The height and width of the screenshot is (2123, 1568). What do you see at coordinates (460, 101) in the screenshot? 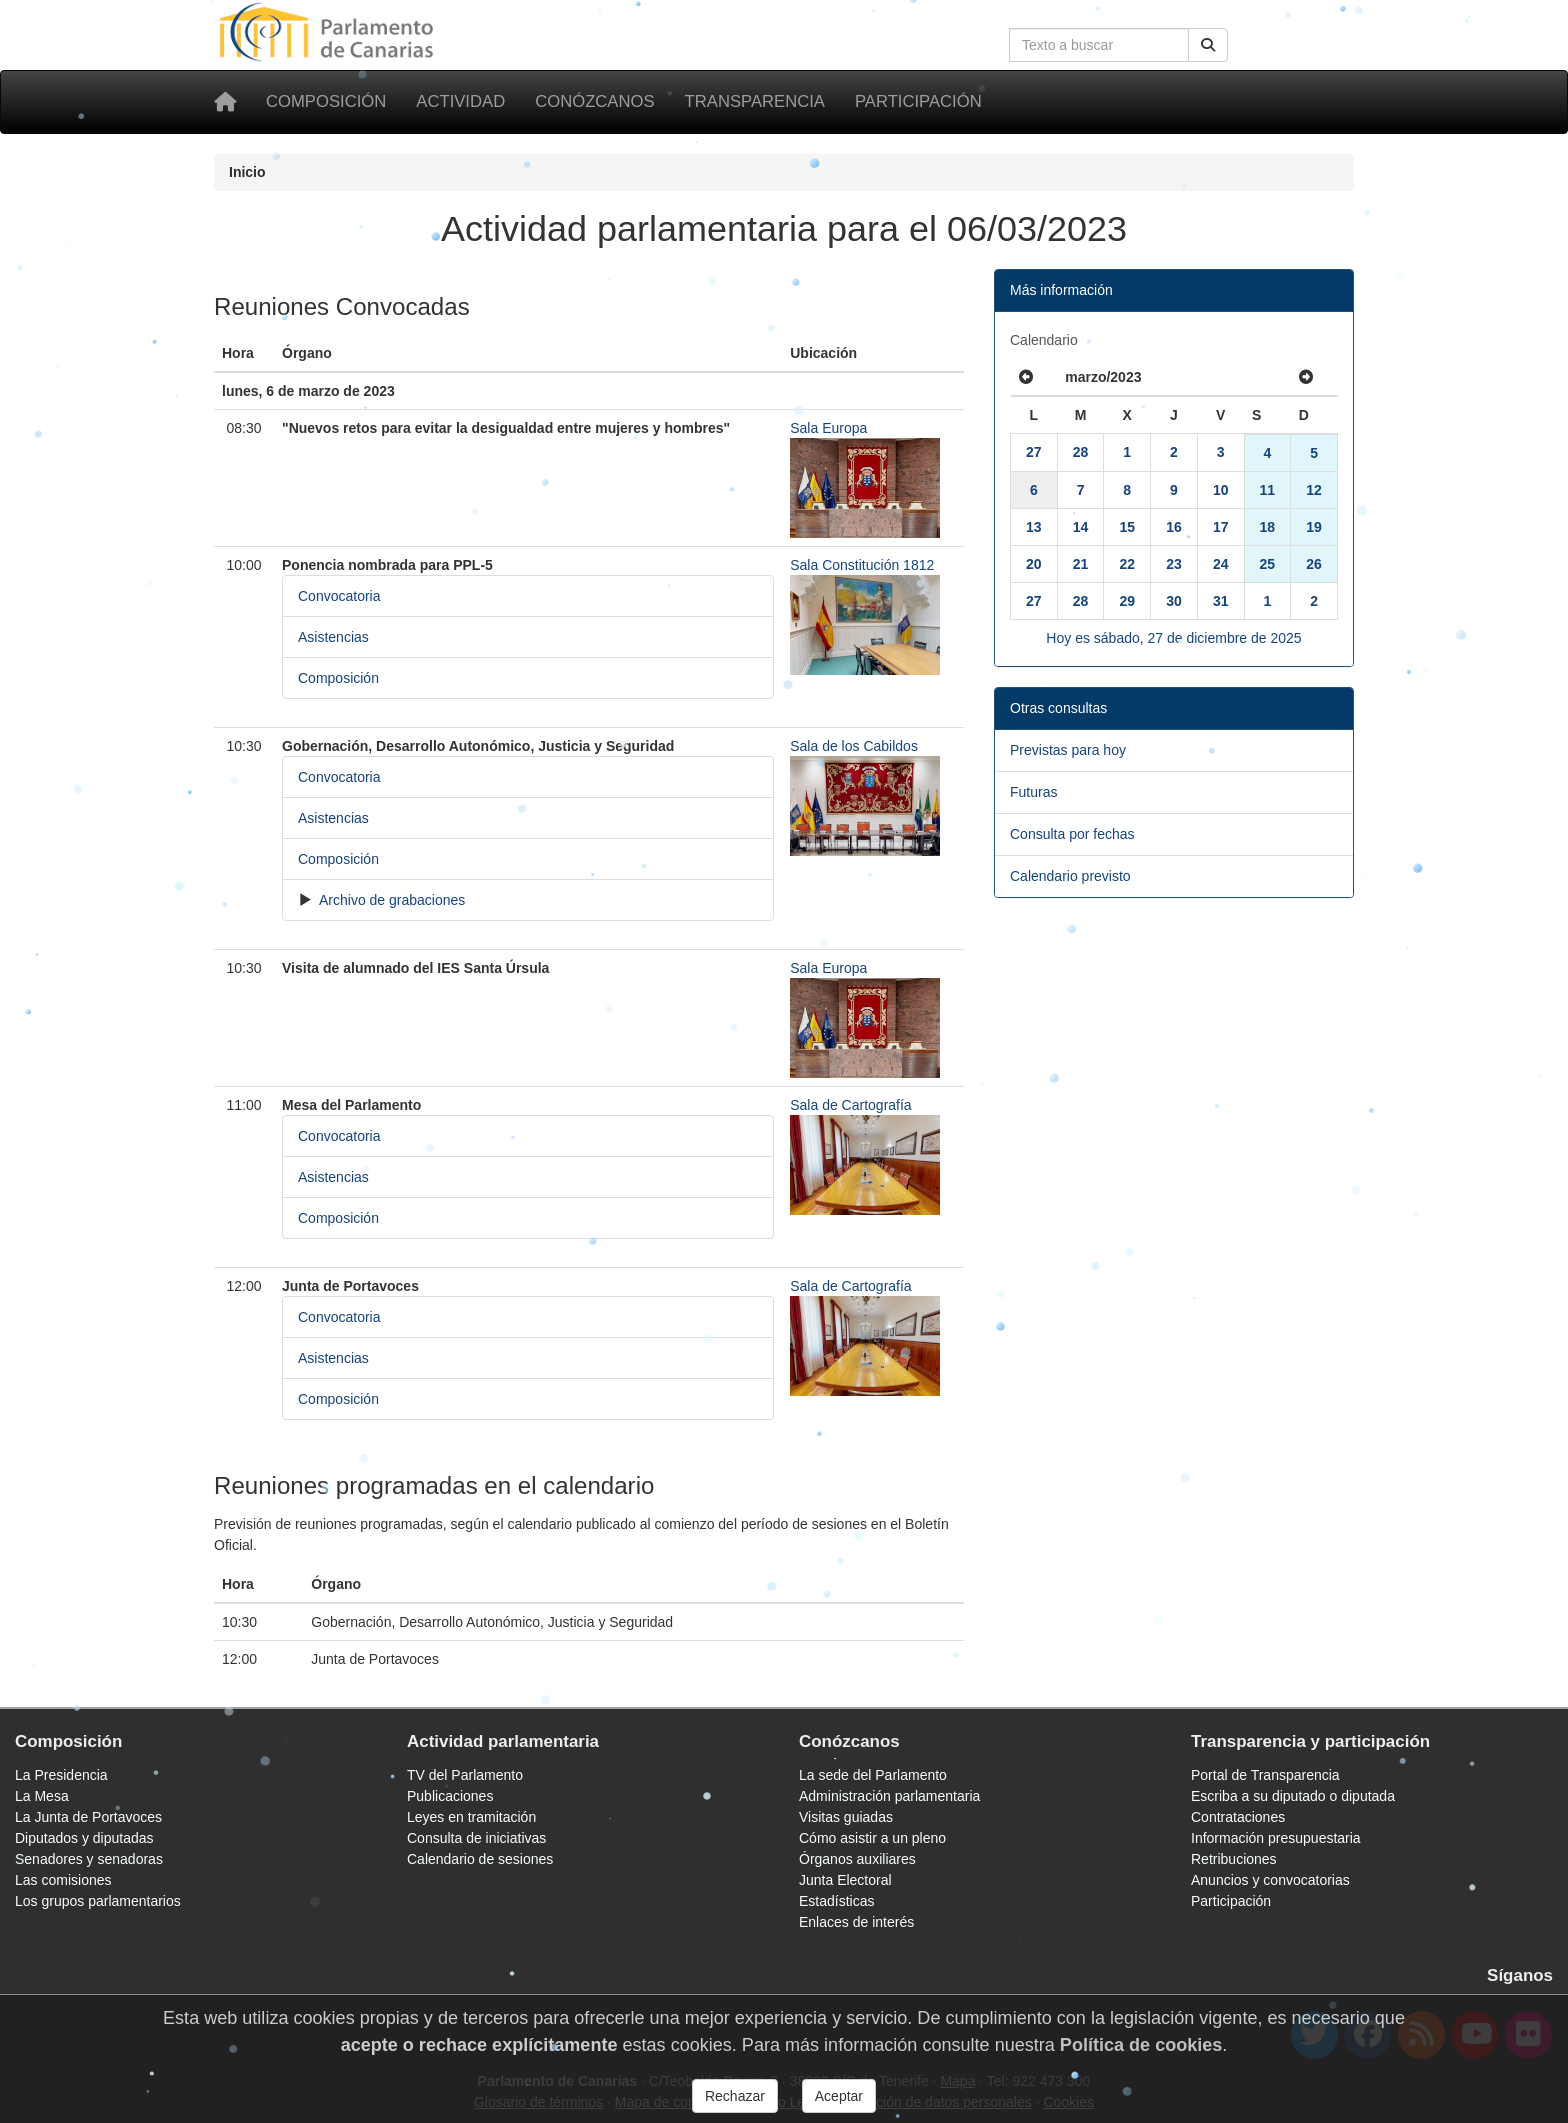
I see `Actividad` at bounding box center [460, 101].